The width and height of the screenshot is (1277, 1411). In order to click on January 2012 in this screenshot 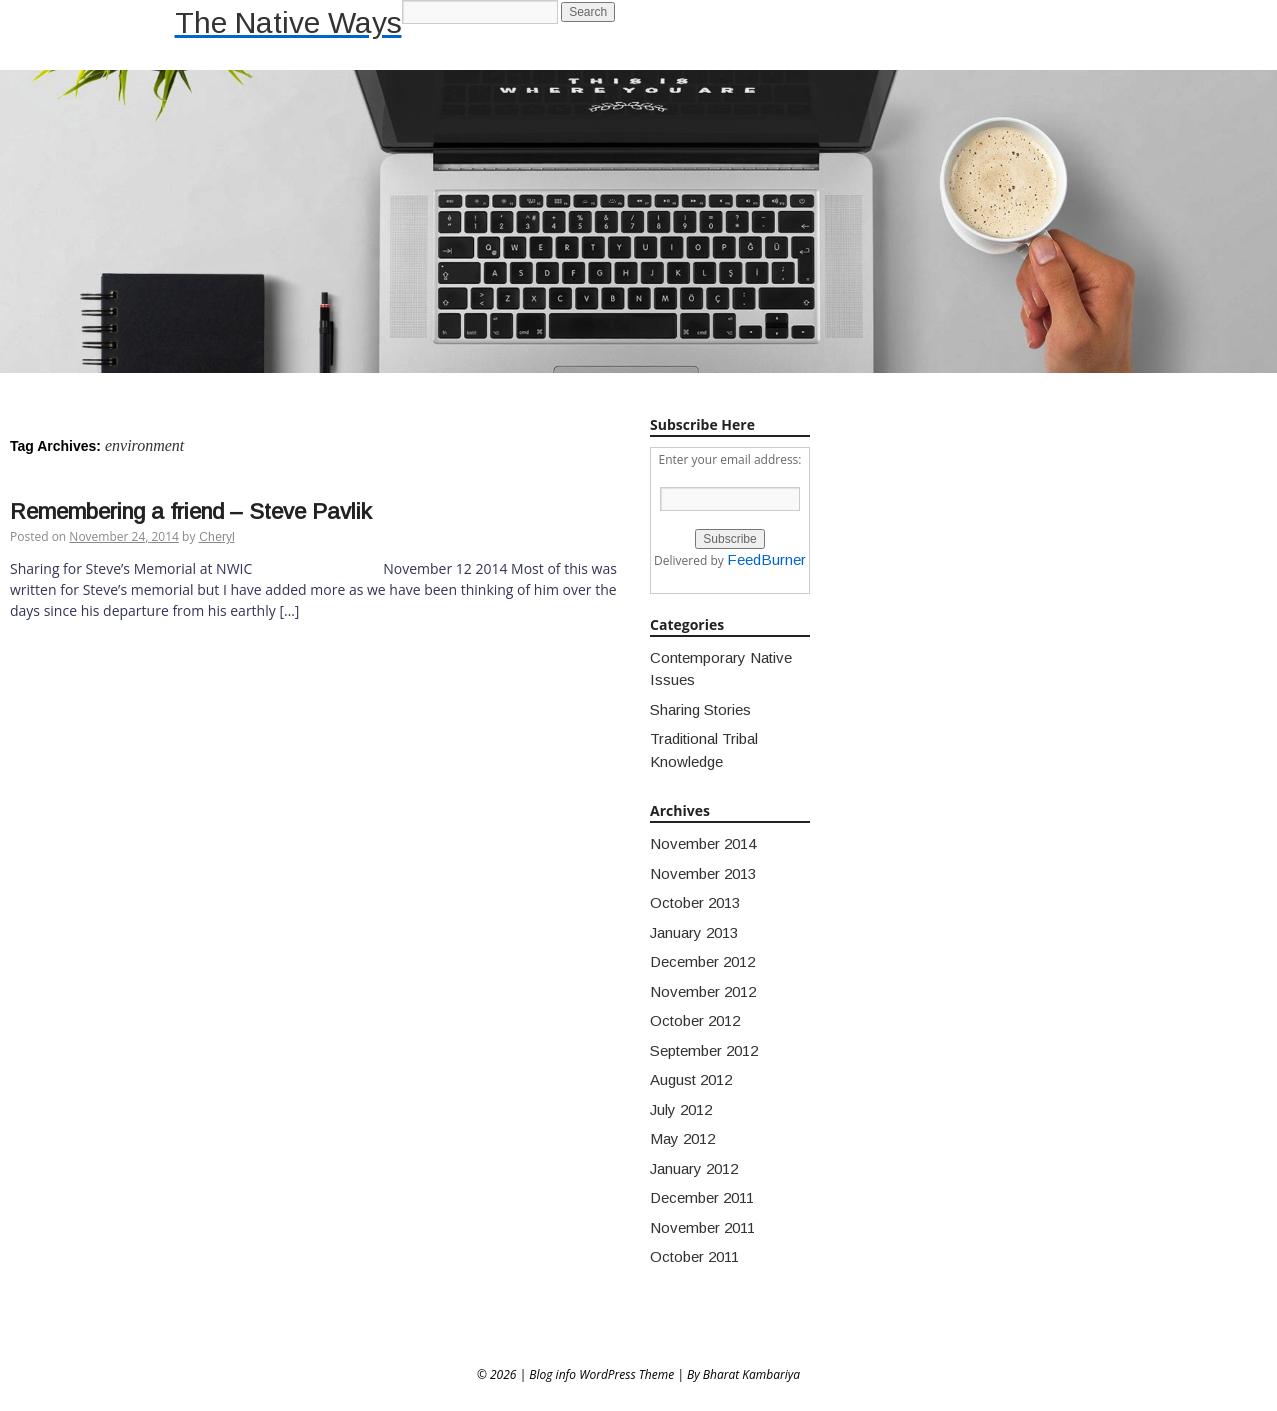, I will do `click(694, 1168)`.